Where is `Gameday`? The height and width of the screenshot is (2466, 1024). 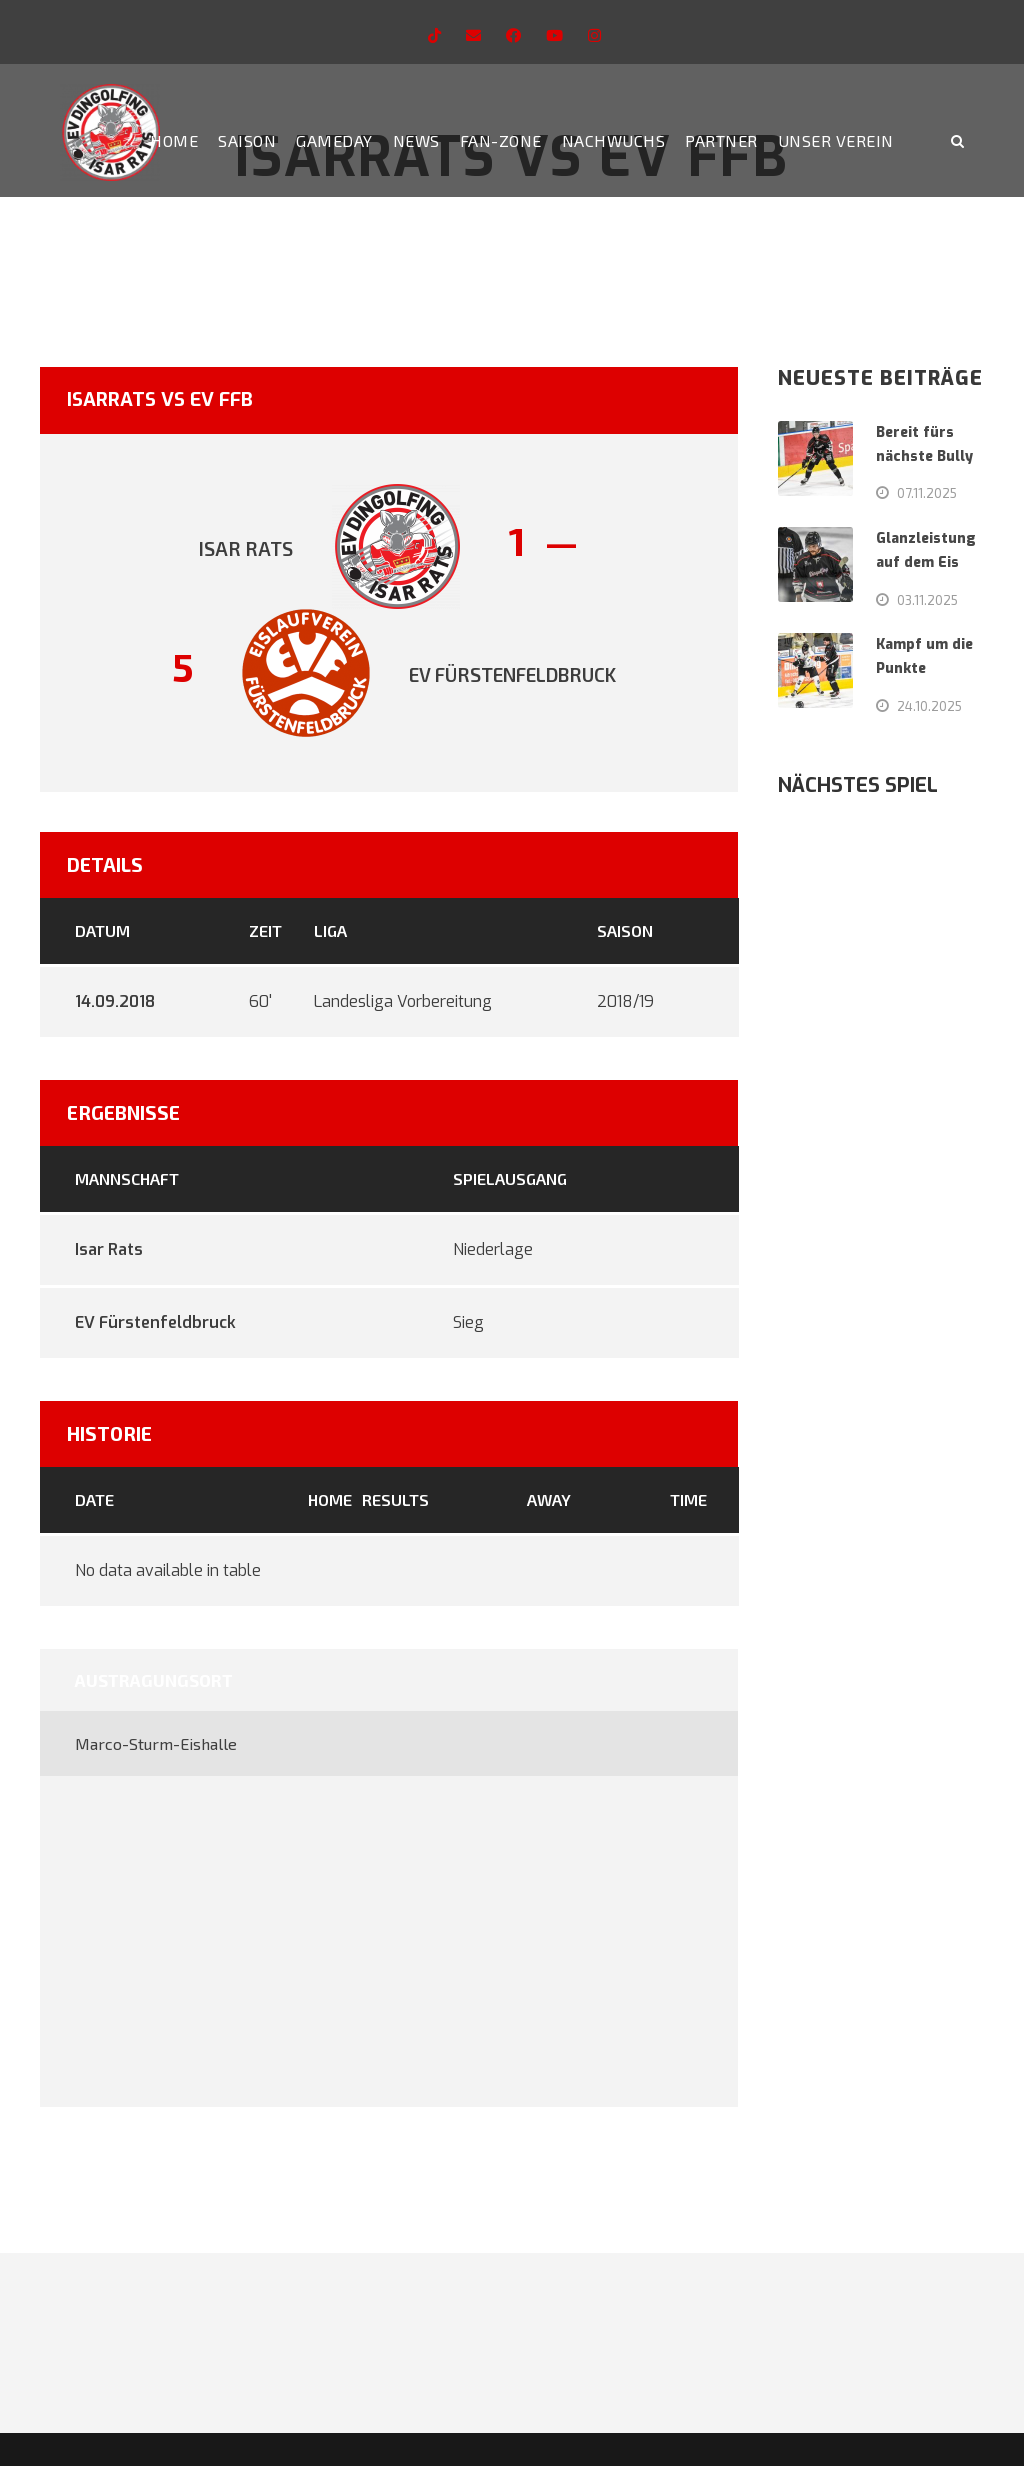 Gameday is located at coordinates (334, 140).